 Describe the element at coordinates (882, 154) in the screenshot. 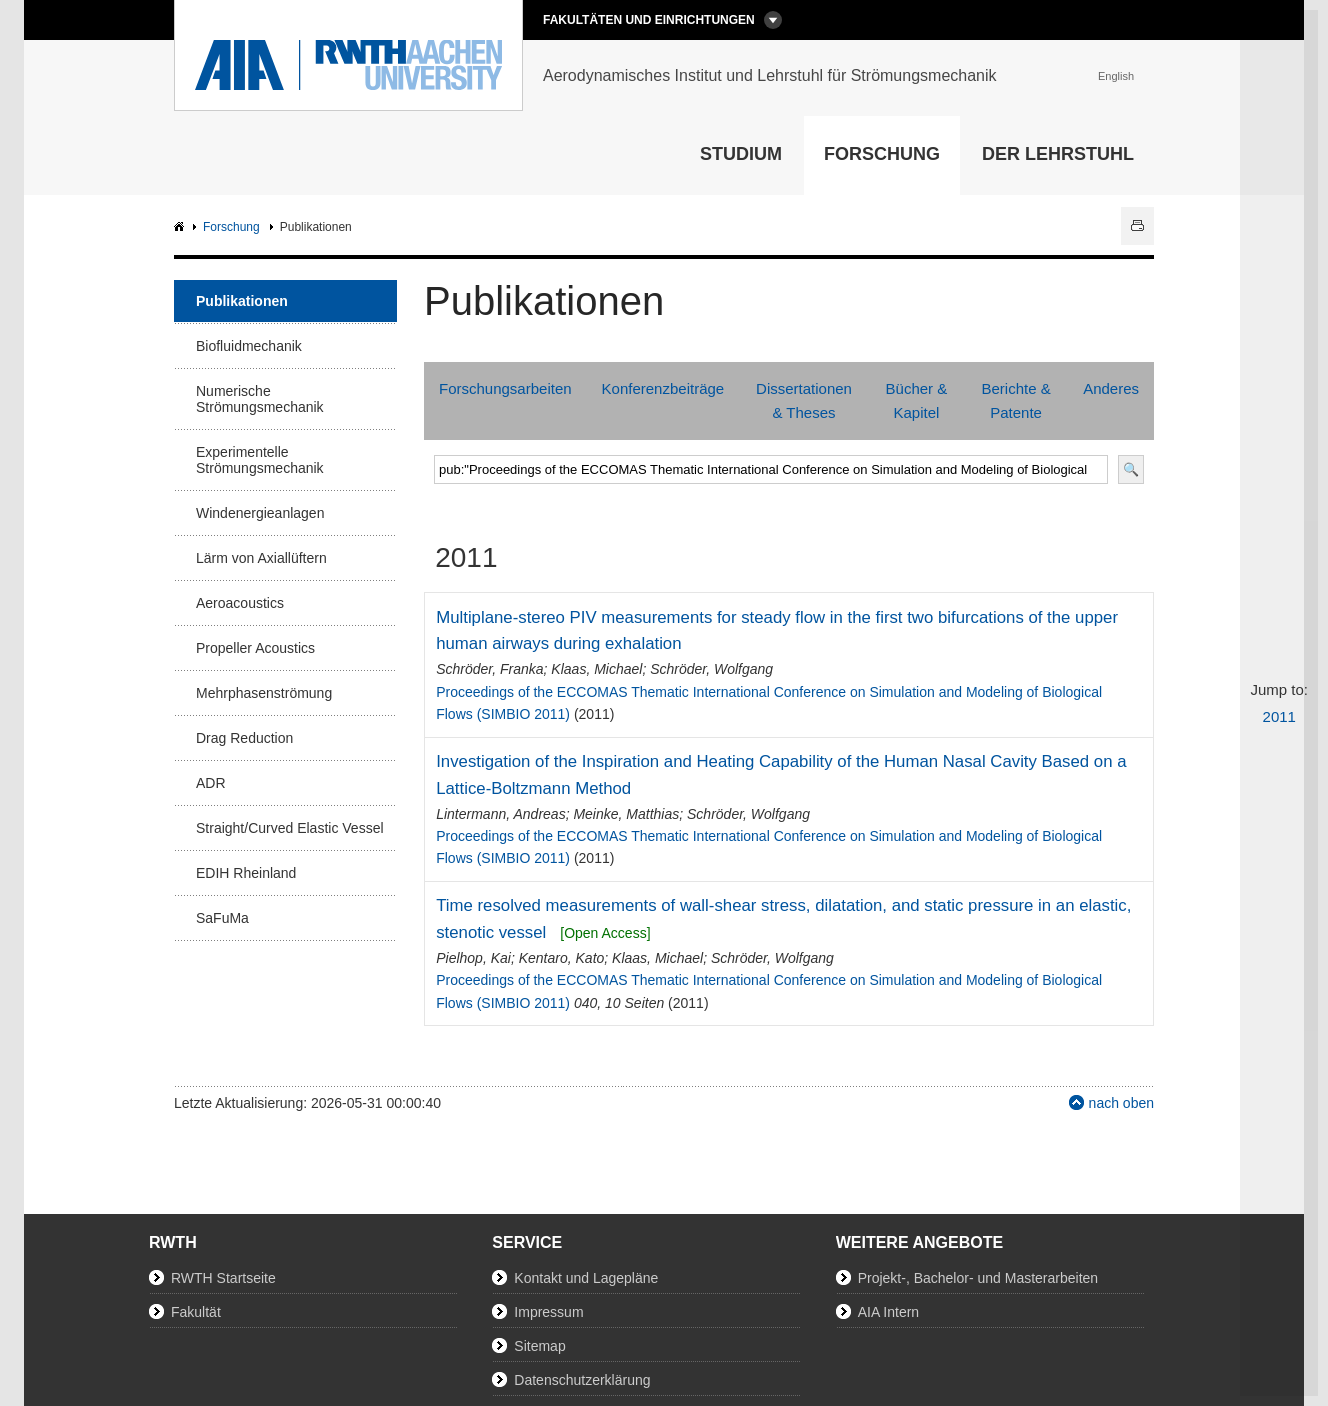

I see `Forschung` at that location.